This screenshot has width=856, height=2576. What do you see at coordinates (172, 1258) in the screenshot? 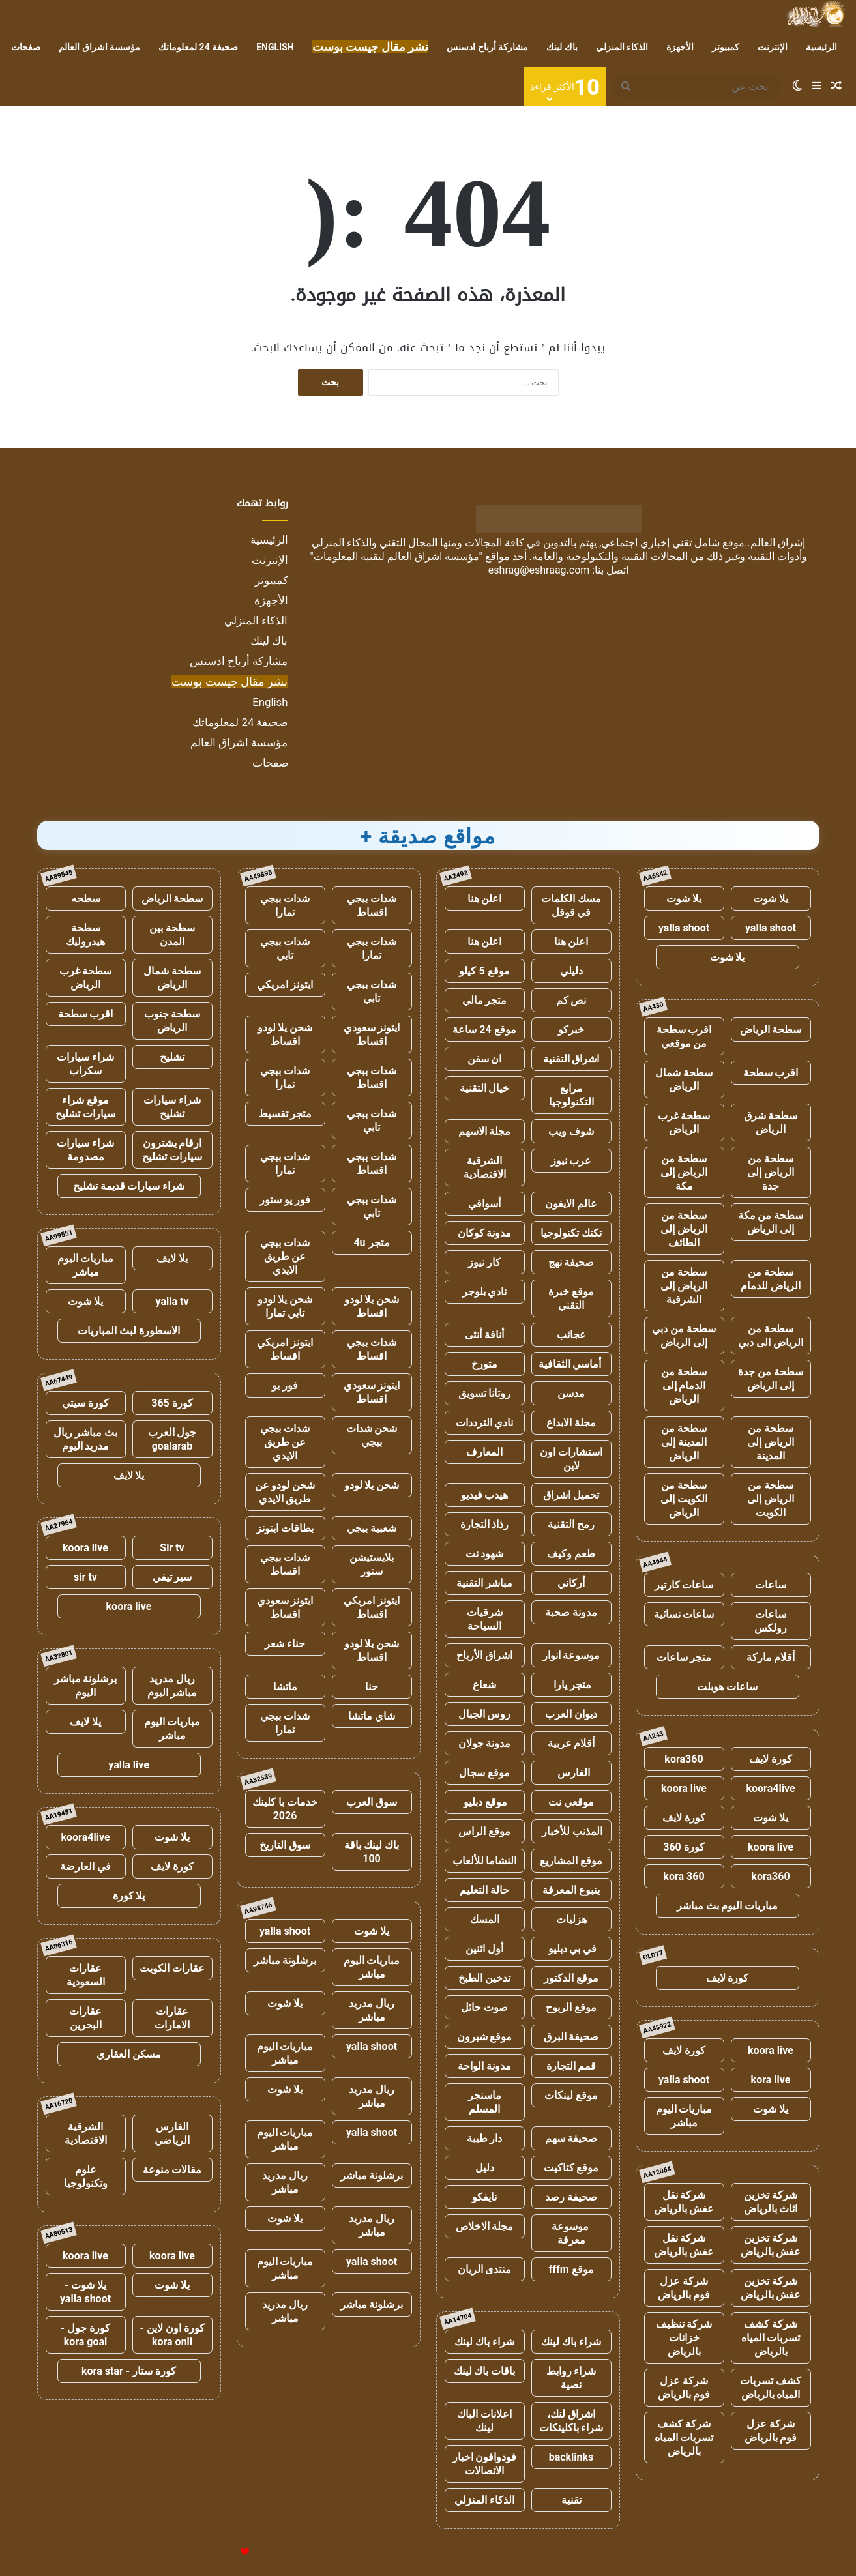
I see `يلا لايف` at bounding box center [172, 1258].